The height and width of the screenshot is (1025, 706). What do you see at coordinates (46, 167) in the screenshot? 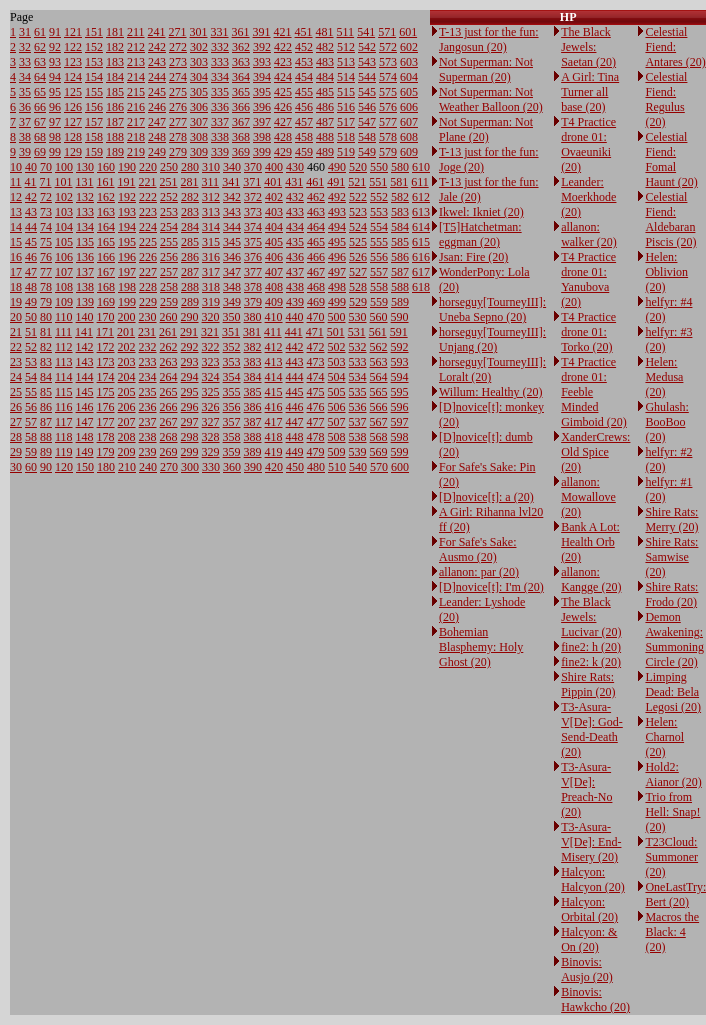
I see `70` at bounding box center [46, 167].